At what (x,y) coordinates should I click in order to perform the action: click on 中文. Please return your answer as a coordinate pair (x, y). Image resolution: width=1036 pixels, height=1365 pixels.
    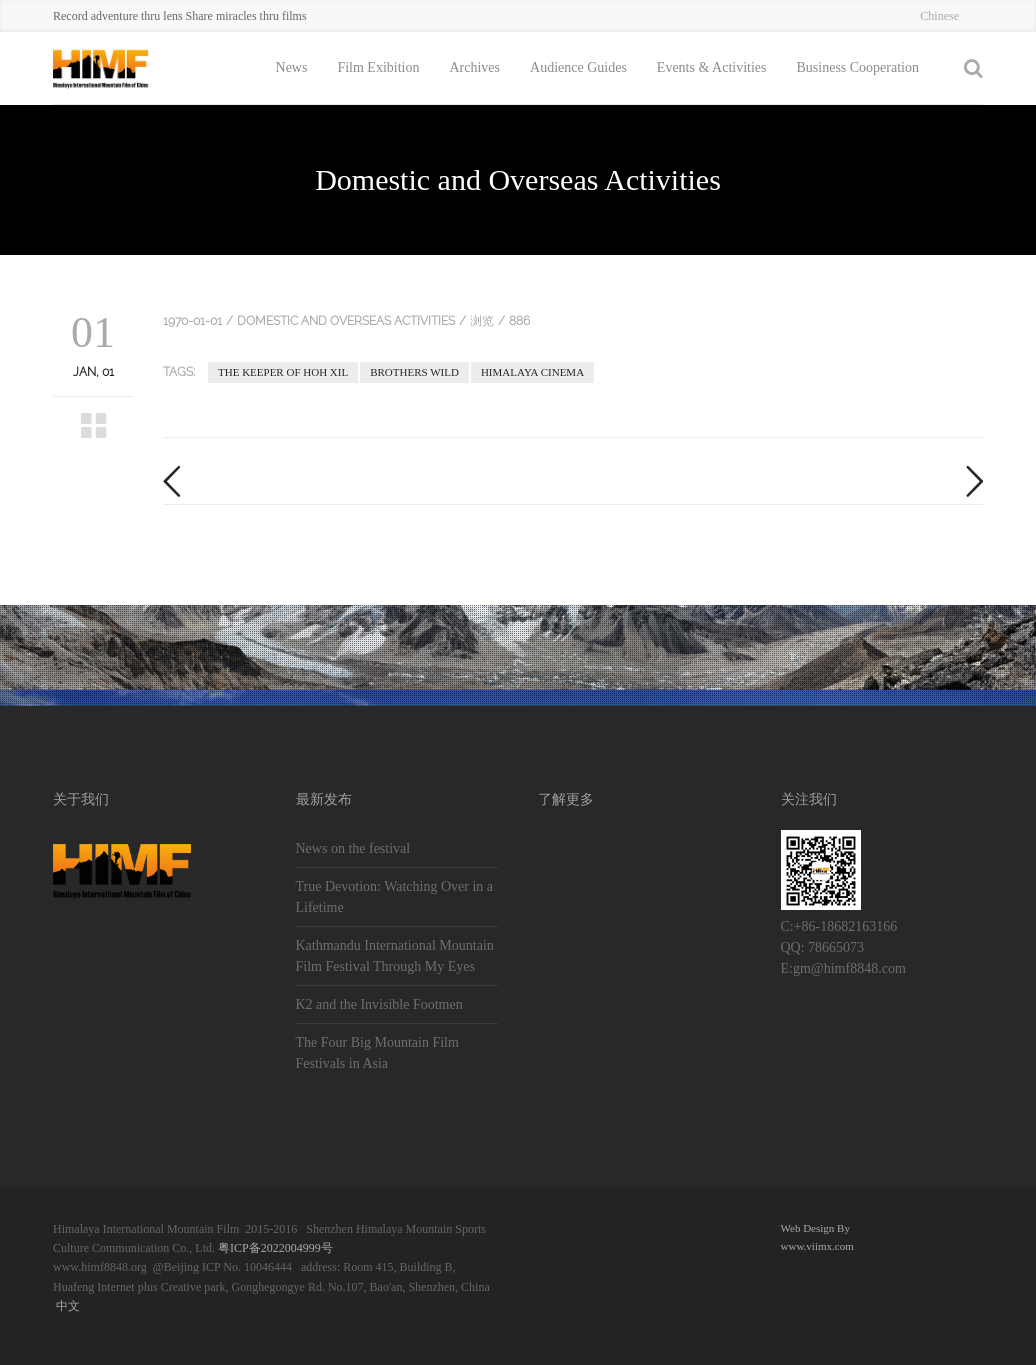
    Looking at the image, I should click on (68, 1306).